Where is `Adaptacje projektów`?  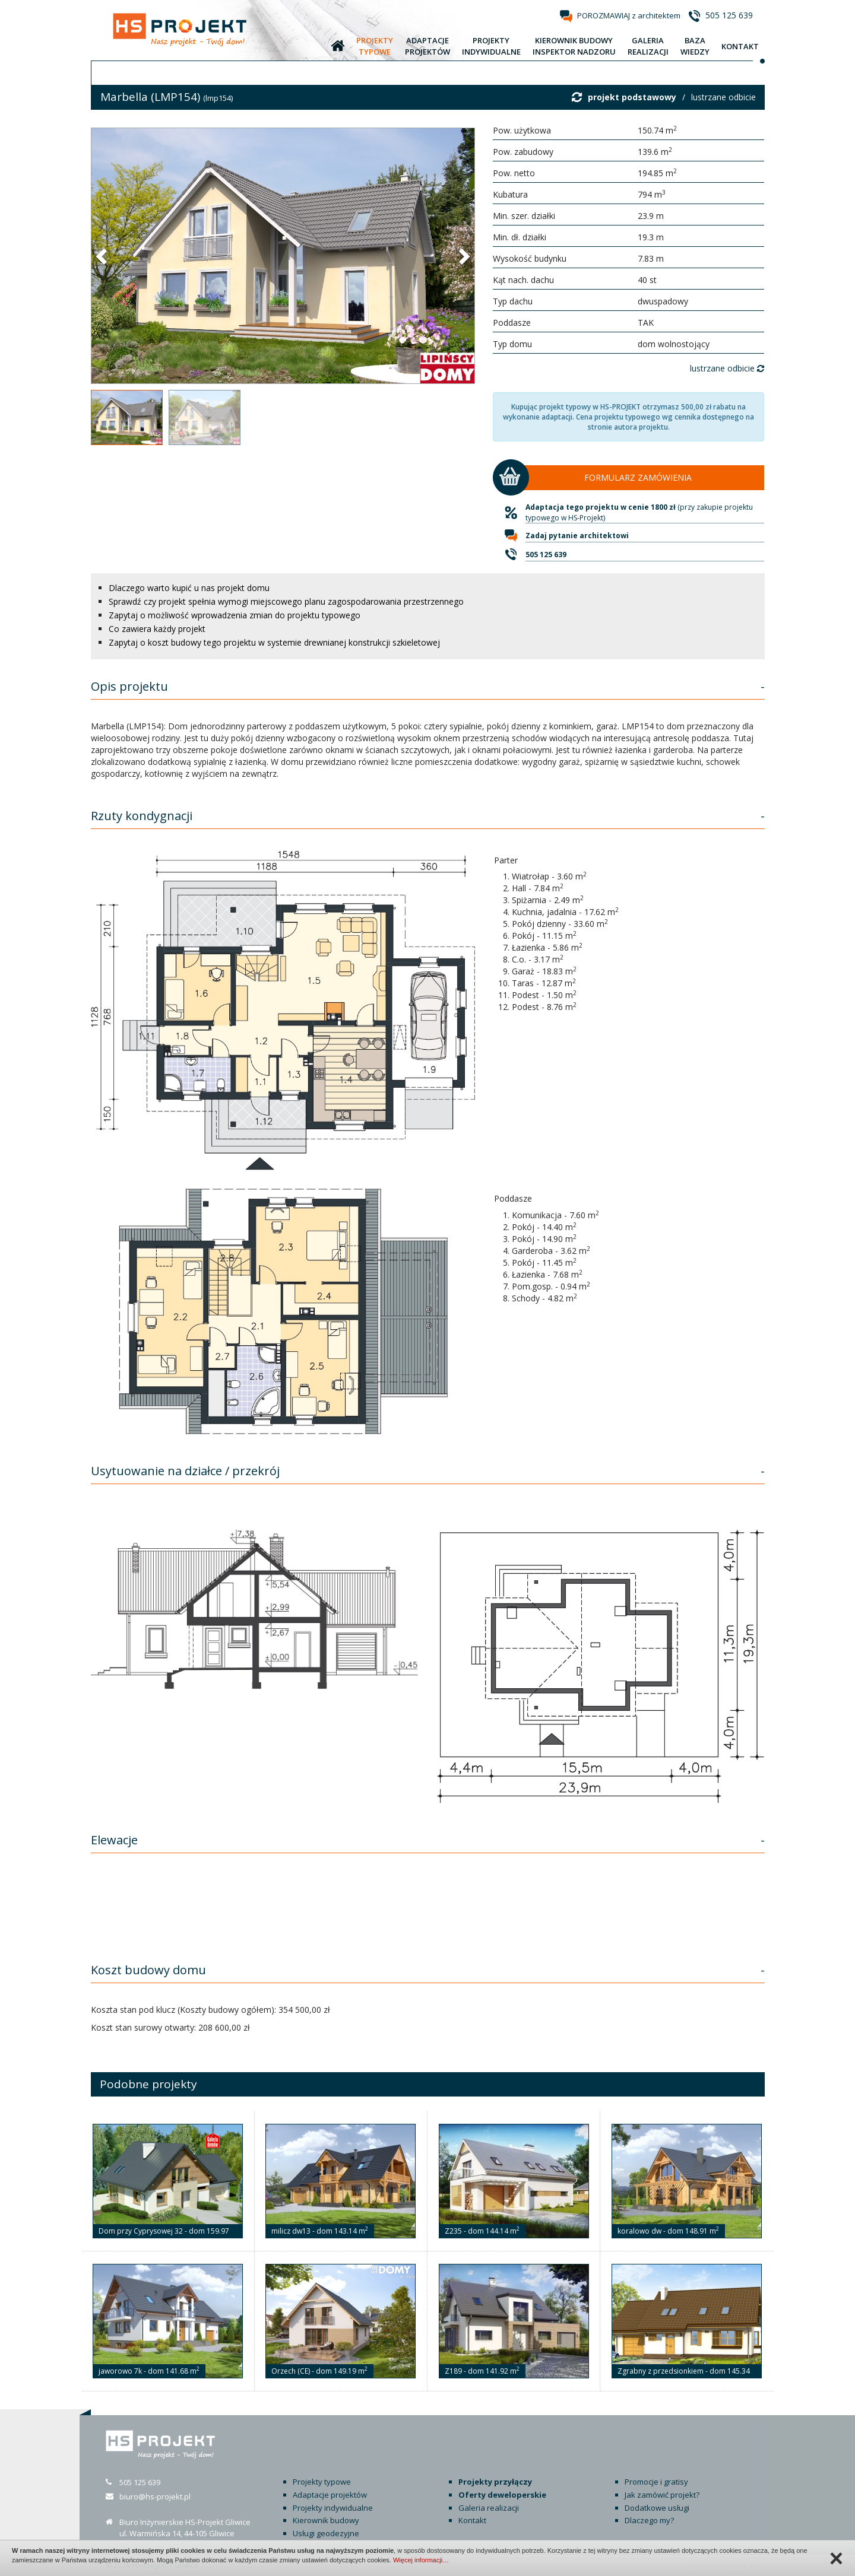 Adaptacje projektów is located at coordinates (330, 2494).